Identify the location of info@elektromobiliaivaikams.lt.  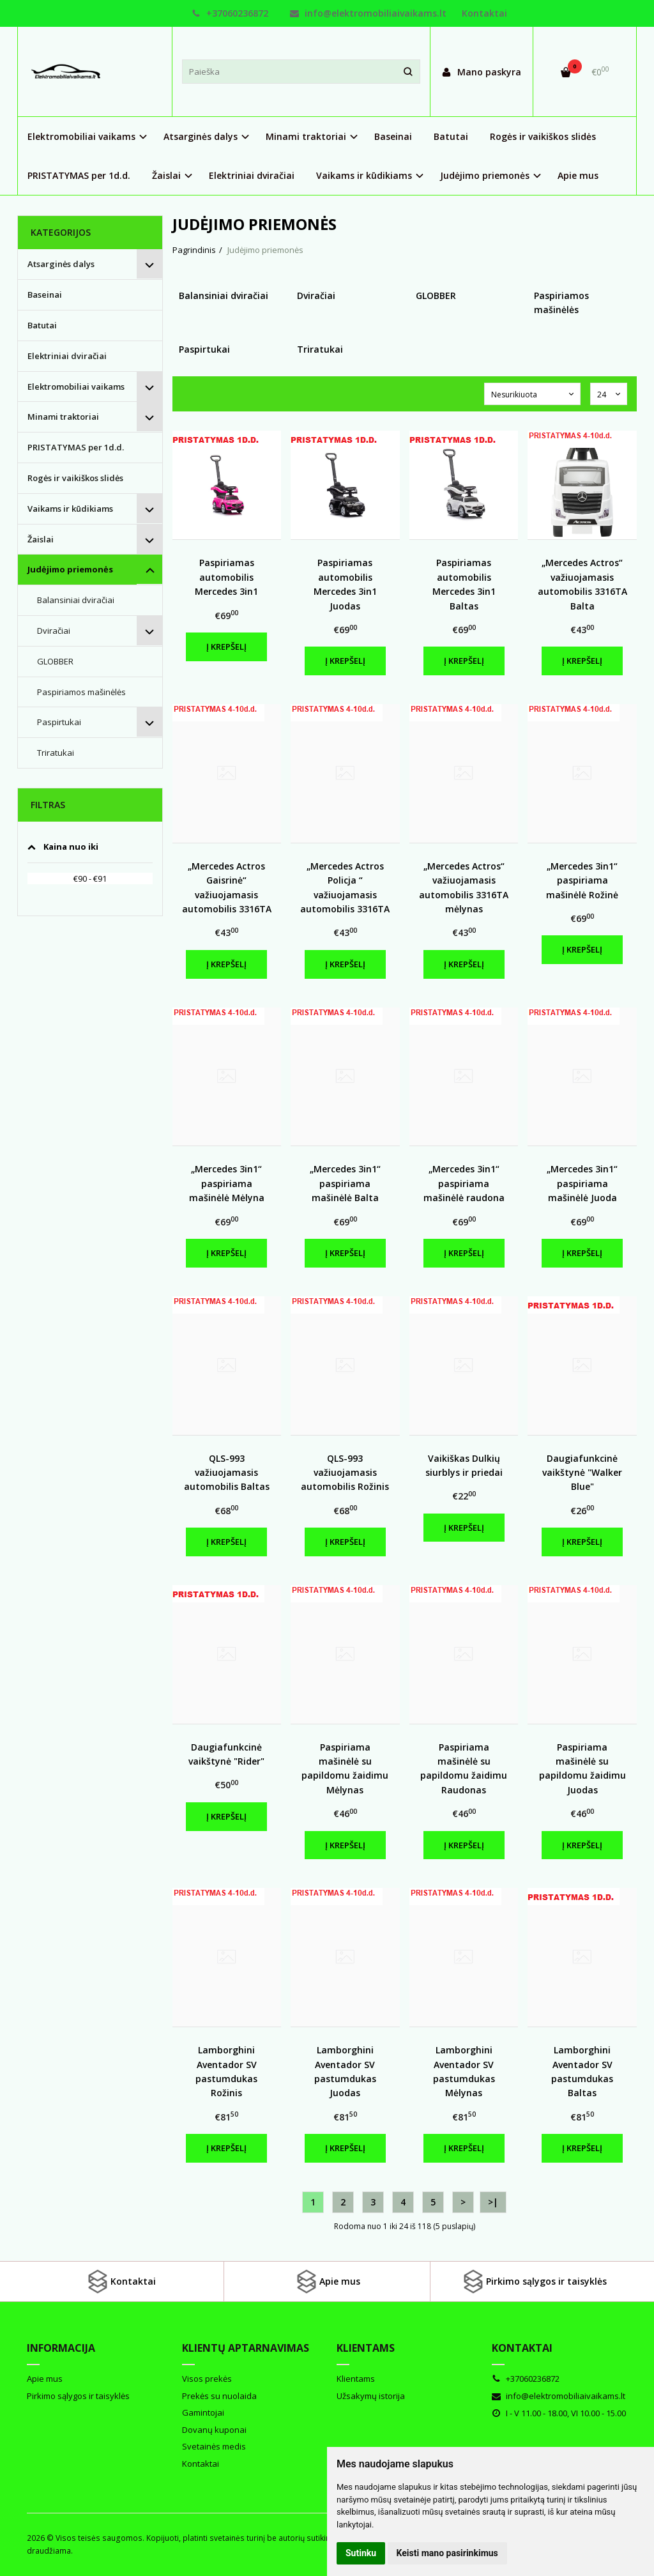
(368, 13).